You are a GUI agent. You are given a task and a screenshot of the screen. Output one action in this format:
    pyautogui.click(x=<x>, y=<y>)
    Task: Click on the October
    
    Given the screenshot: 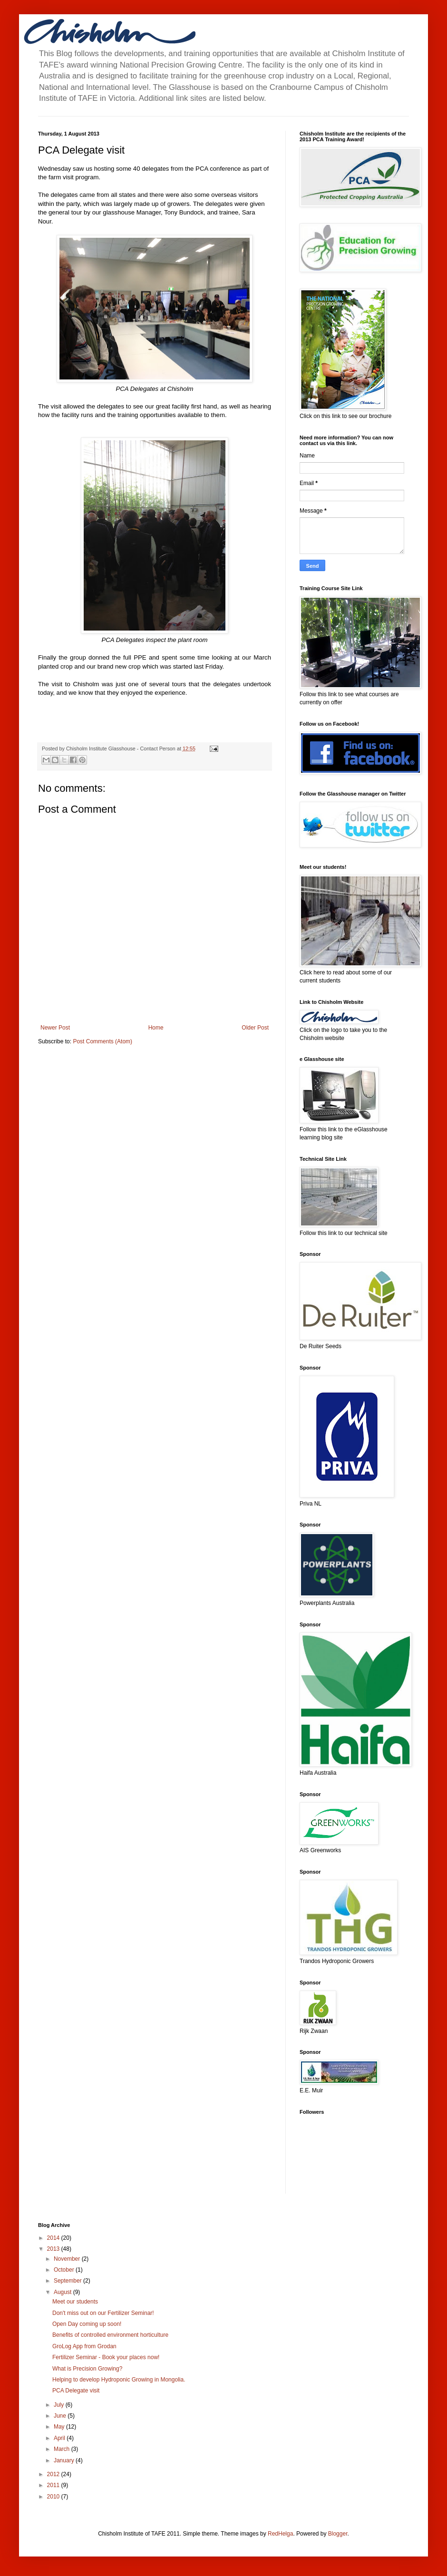 What is the action you would take?
    pyautogui.click(x=65, y=2269)
    